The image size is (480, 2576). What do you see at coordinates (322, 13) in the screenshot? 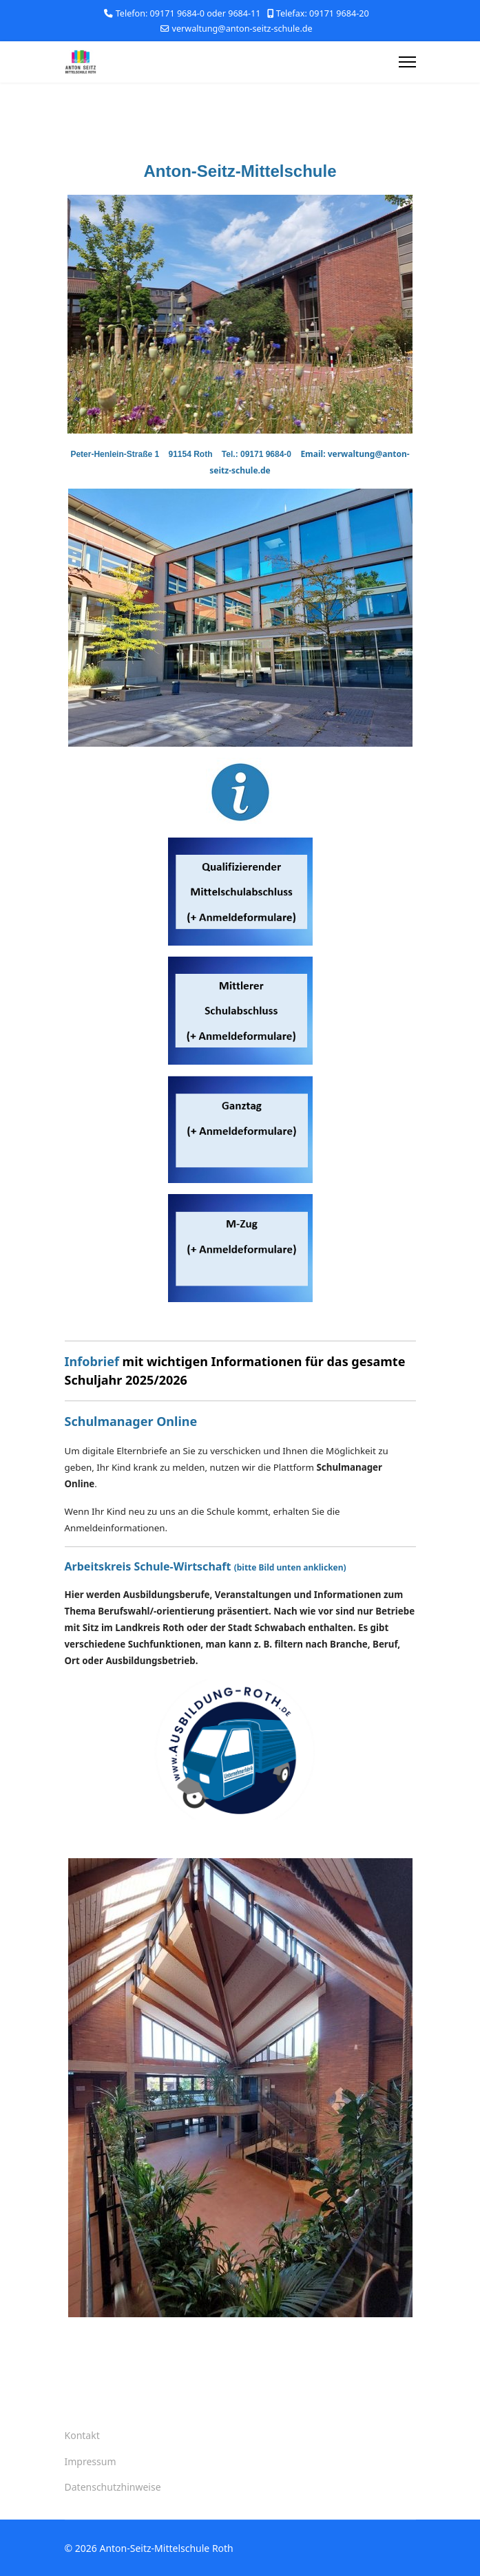
I see `Telefax: 09171 9684-20` at bounding box center [322, 13].